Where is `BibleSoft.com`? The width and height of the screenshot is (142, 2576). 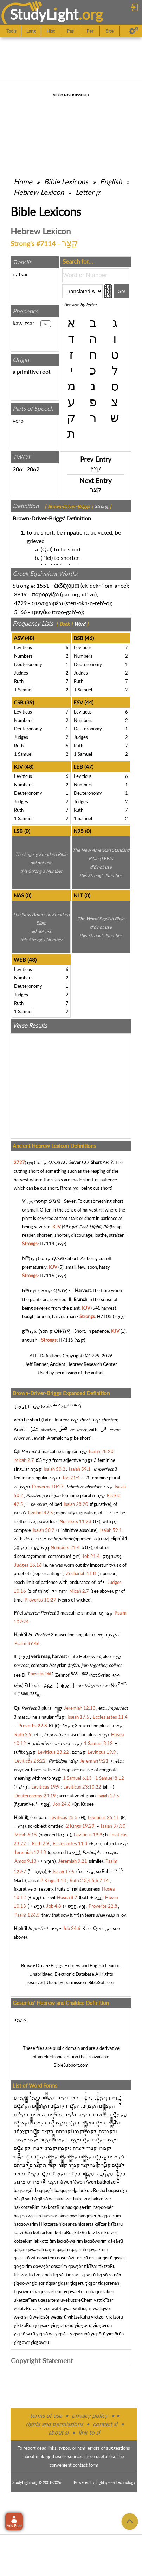 BibleSoft.com is located at coordinates (102, 1982).